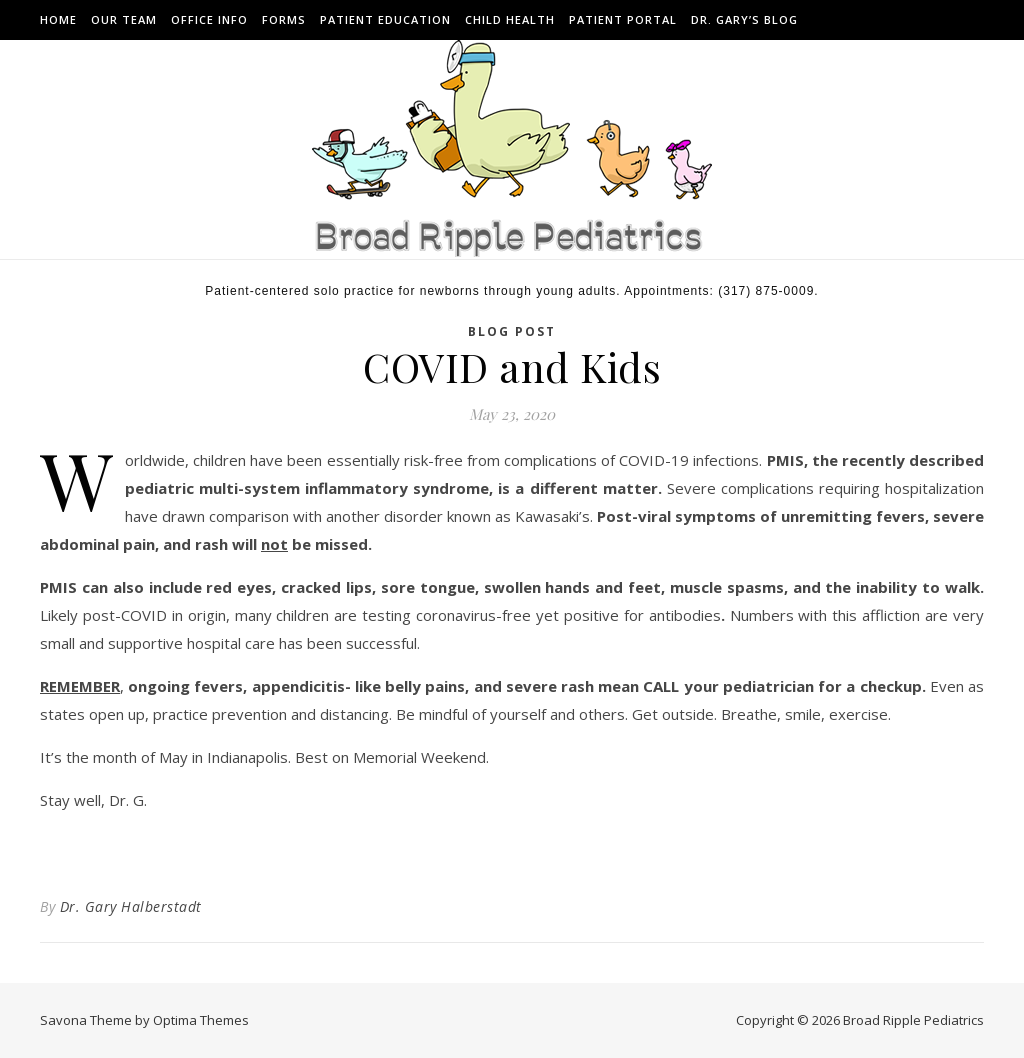  What do you see at coordinates (58, 19) in the screenshot?
I see `Home` at bounding box center [58, 19].